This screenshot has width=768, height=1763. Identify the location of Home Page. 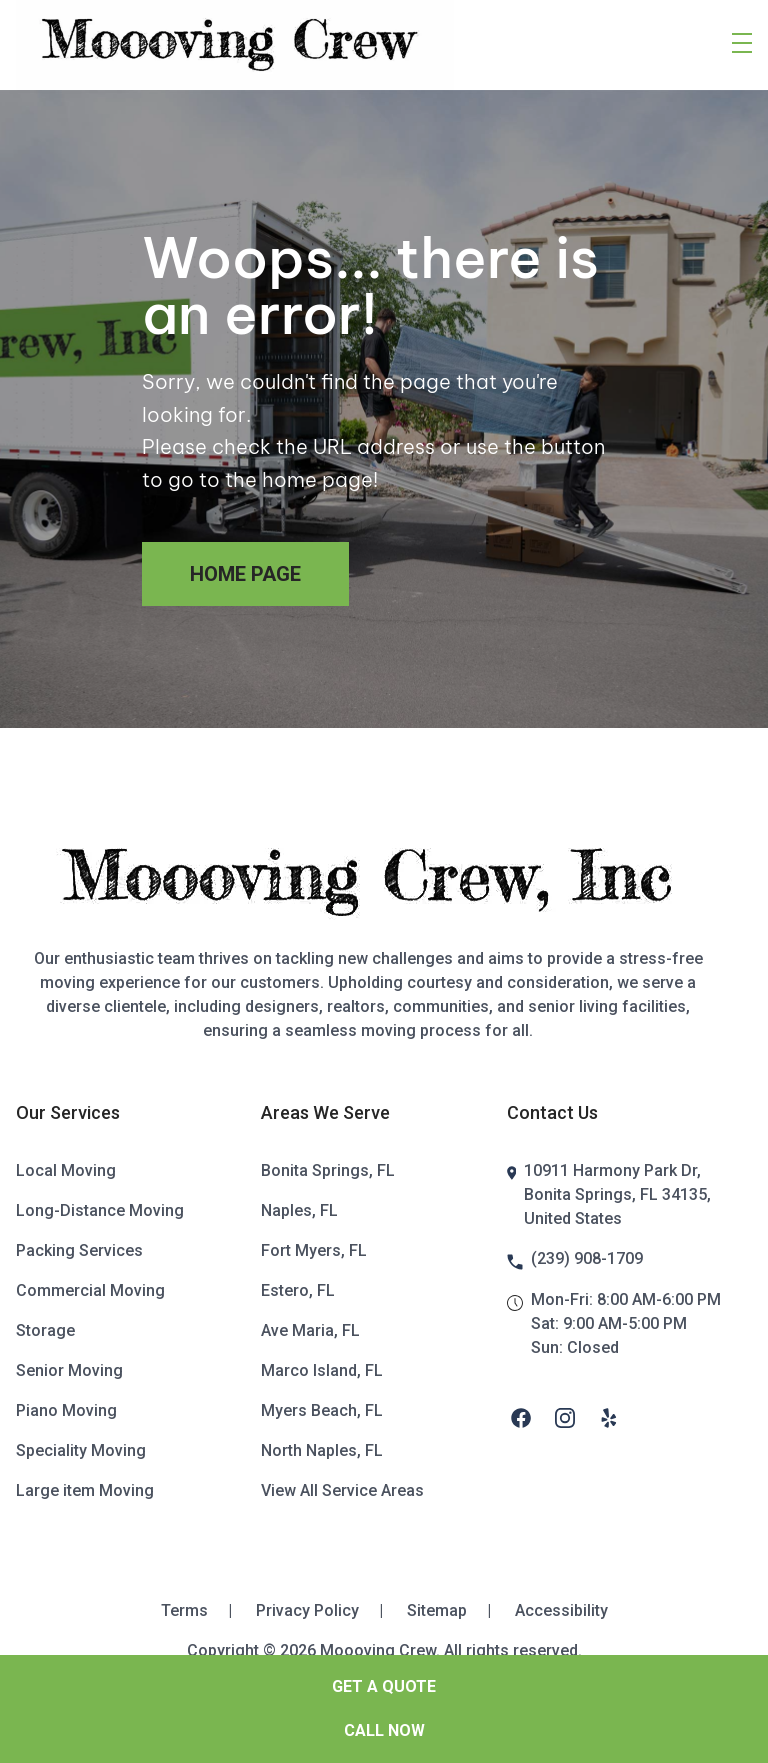
(245, 574).